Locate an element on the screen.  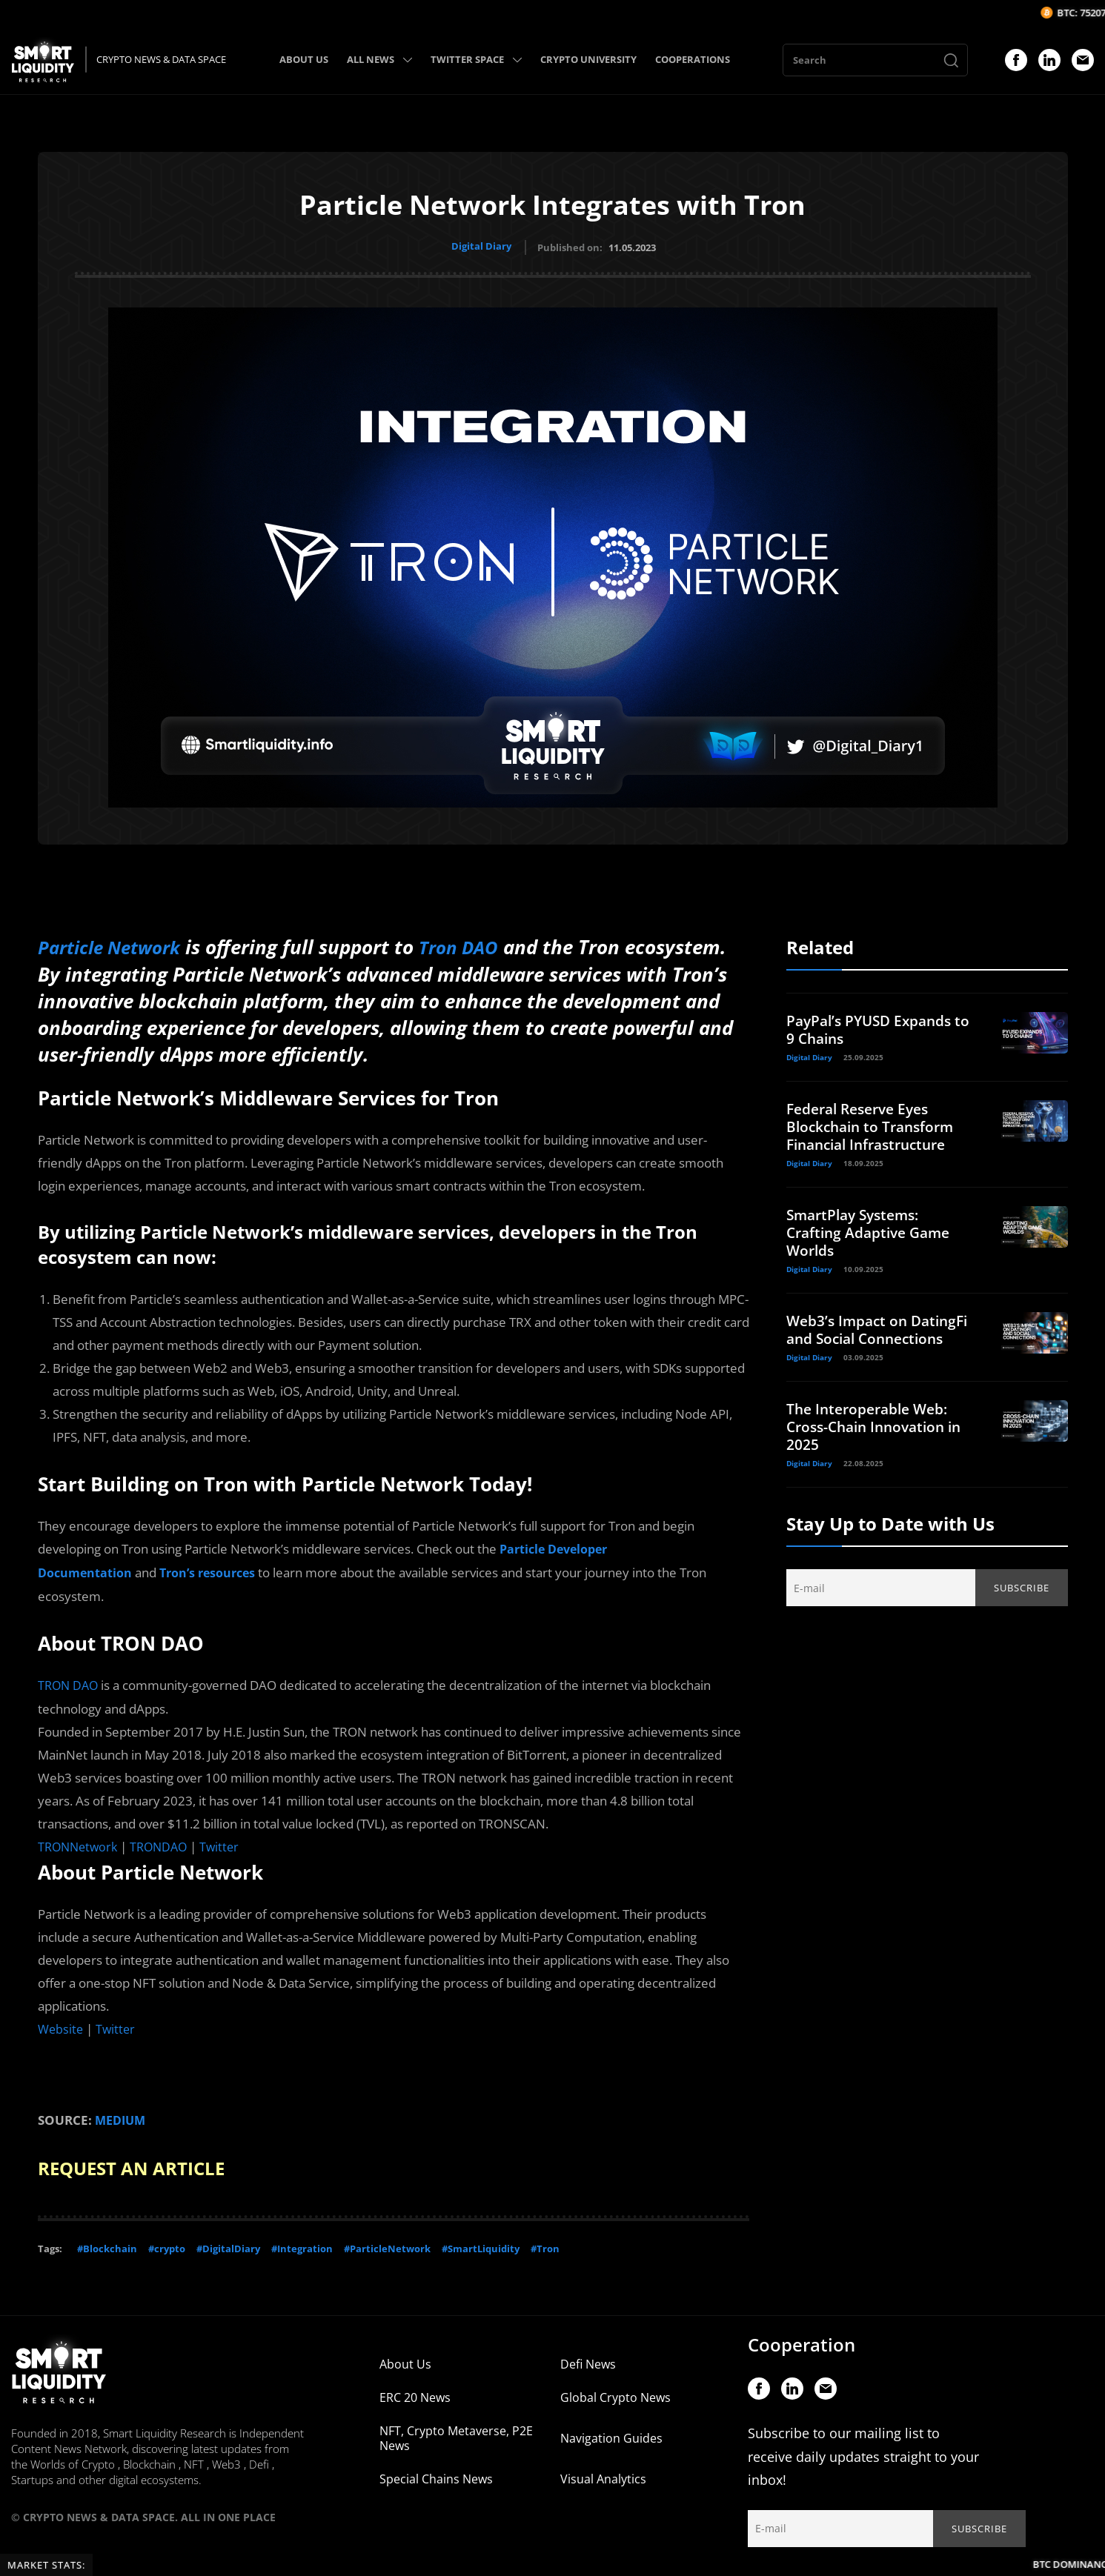
Particle Network is located at coordinates (115, 944).